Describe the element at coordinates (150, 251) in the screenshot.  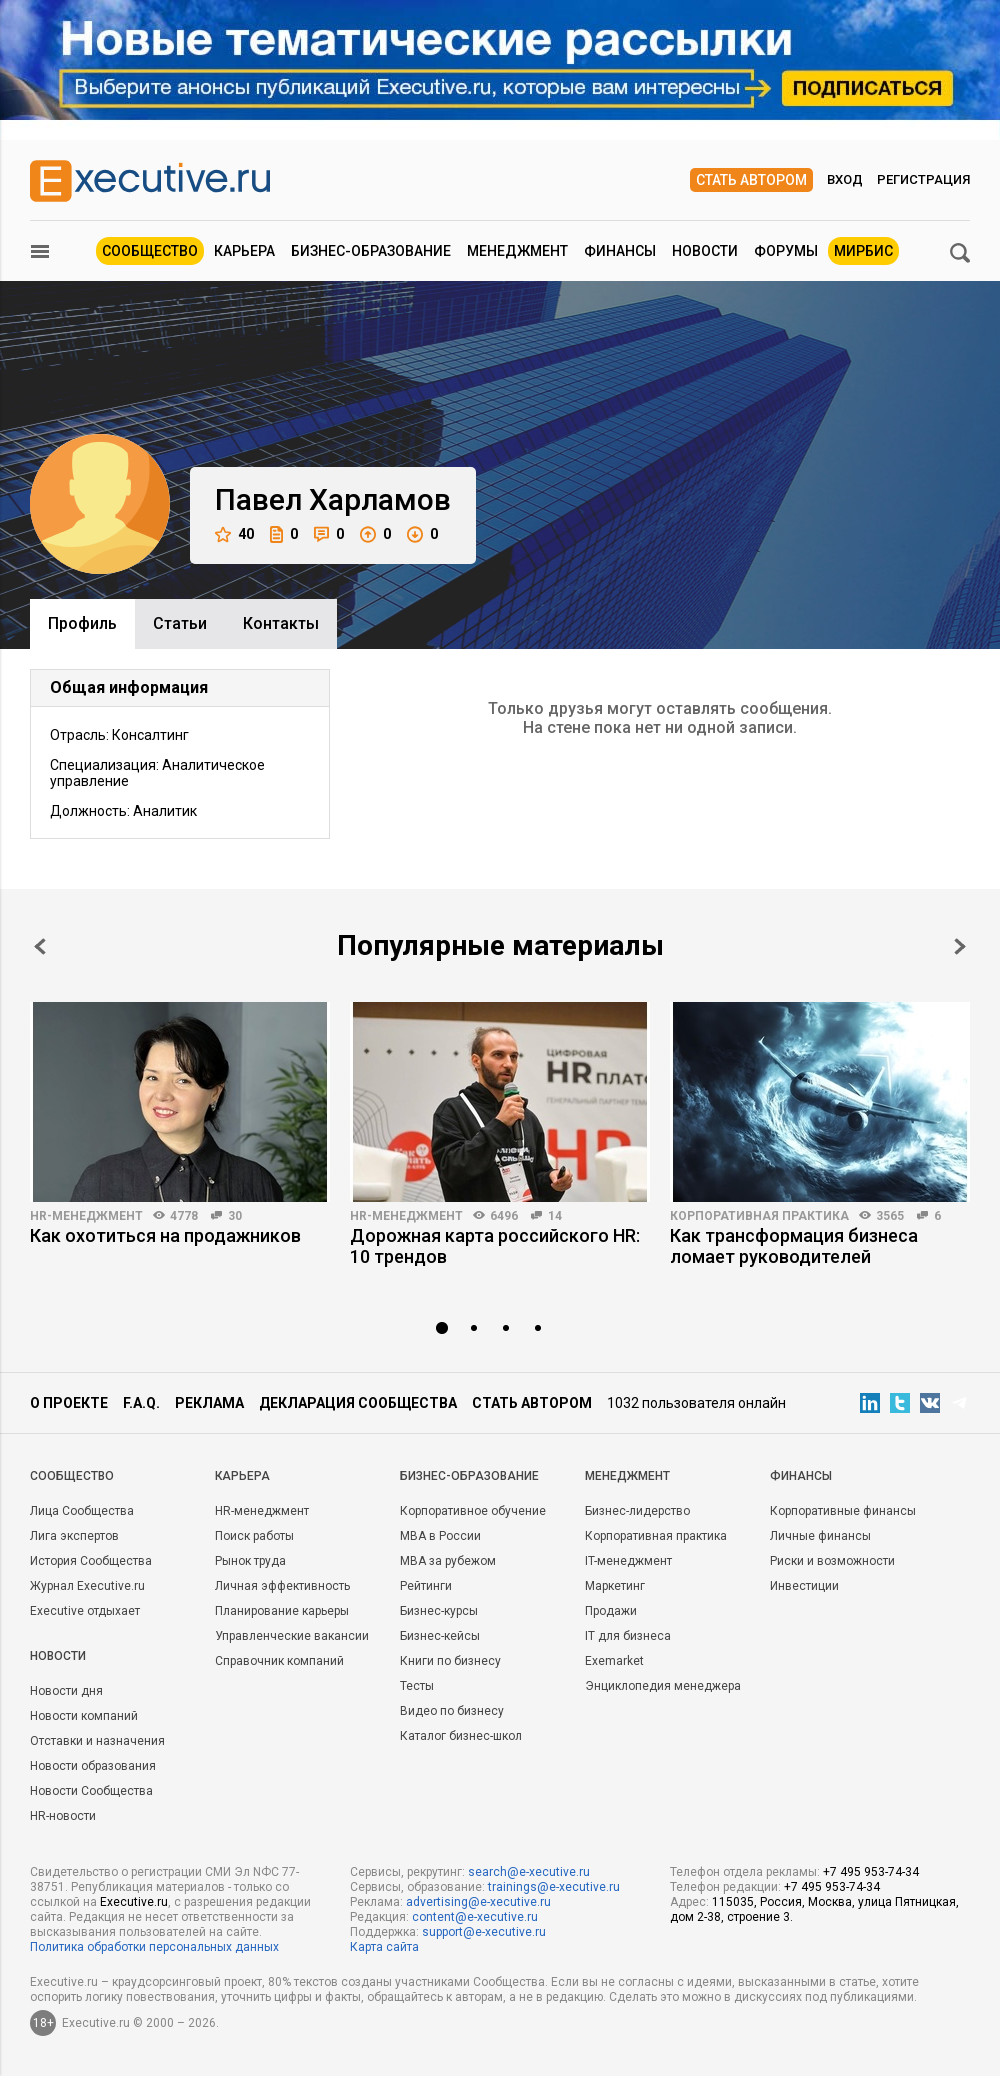
I see `Сообщество` at that location.